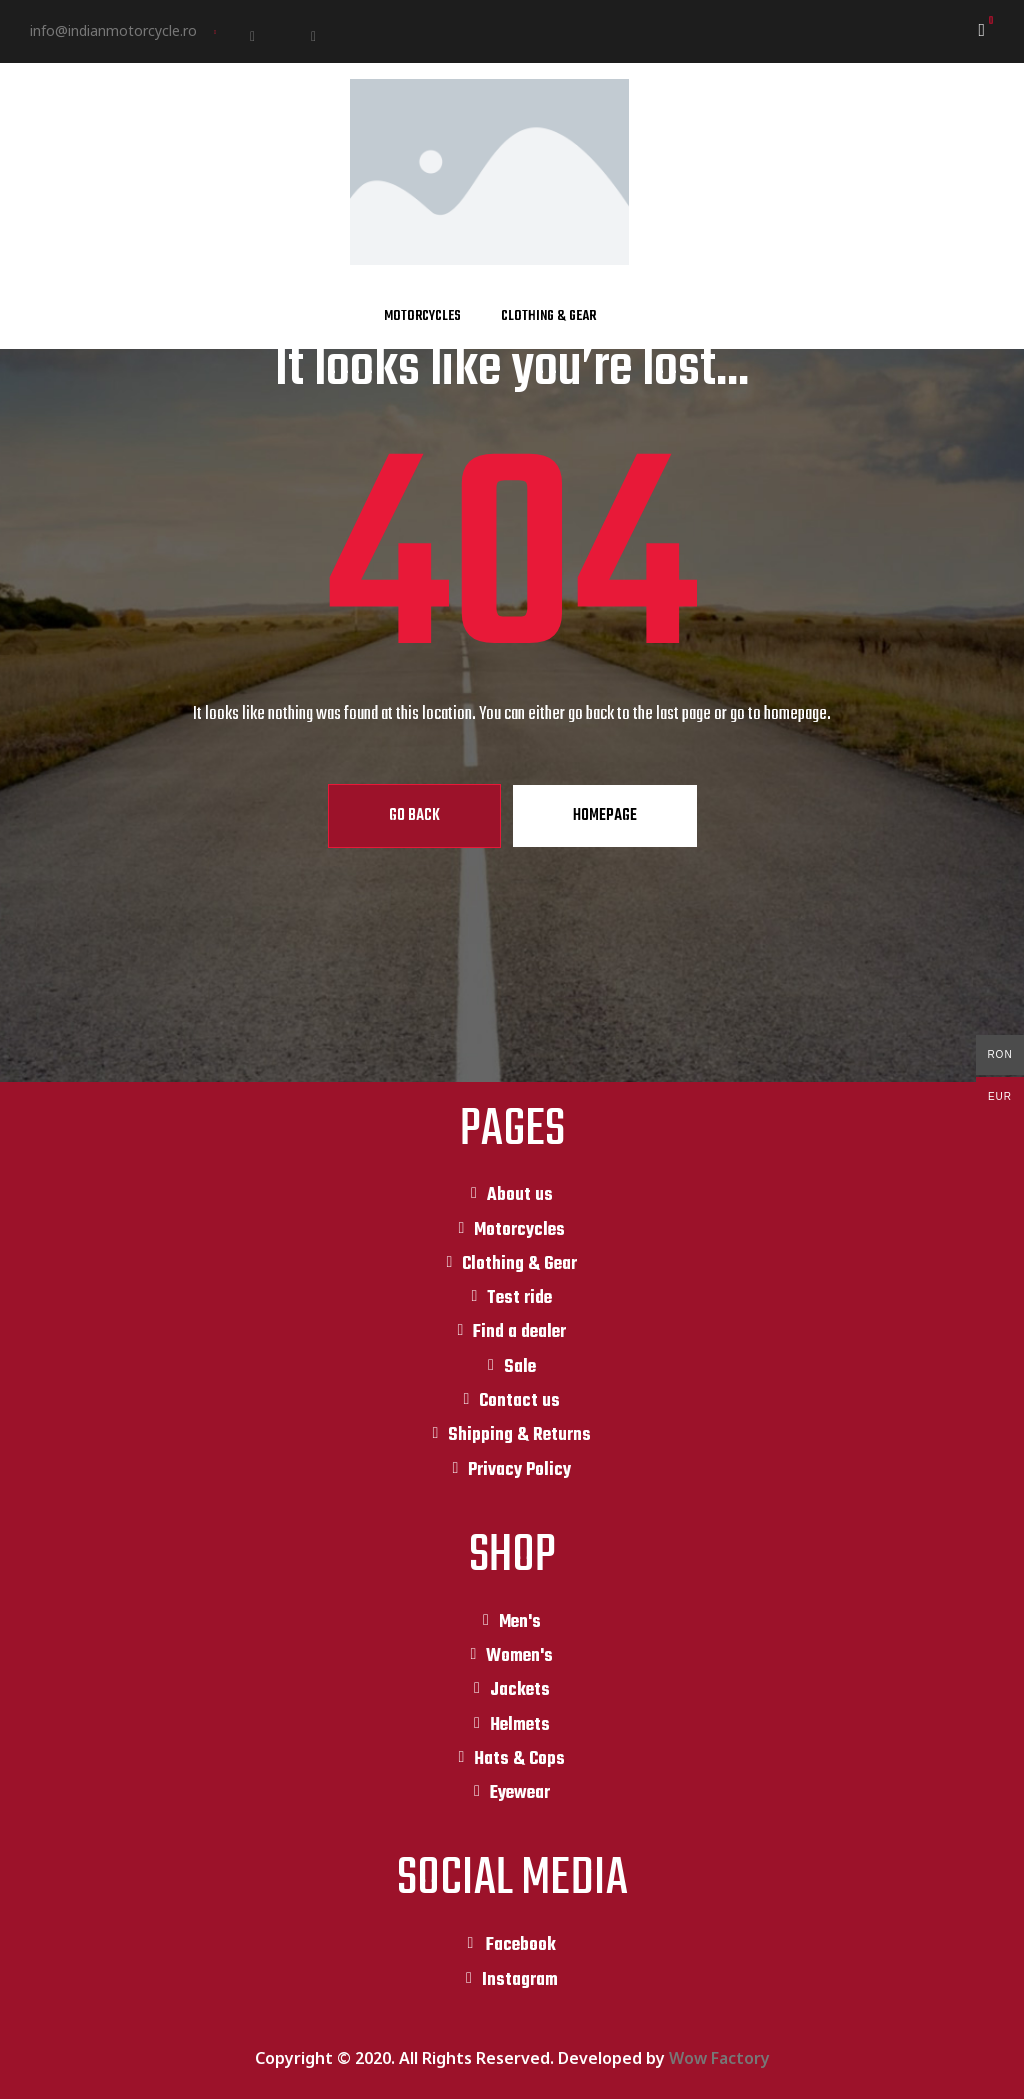 The width and height of the screenshot is (1024, 2099). What do you see at coordinates (113, 30) in the screenshot?
I see `info@indianmotorcycle.ro` at bounding box center [113, 30].